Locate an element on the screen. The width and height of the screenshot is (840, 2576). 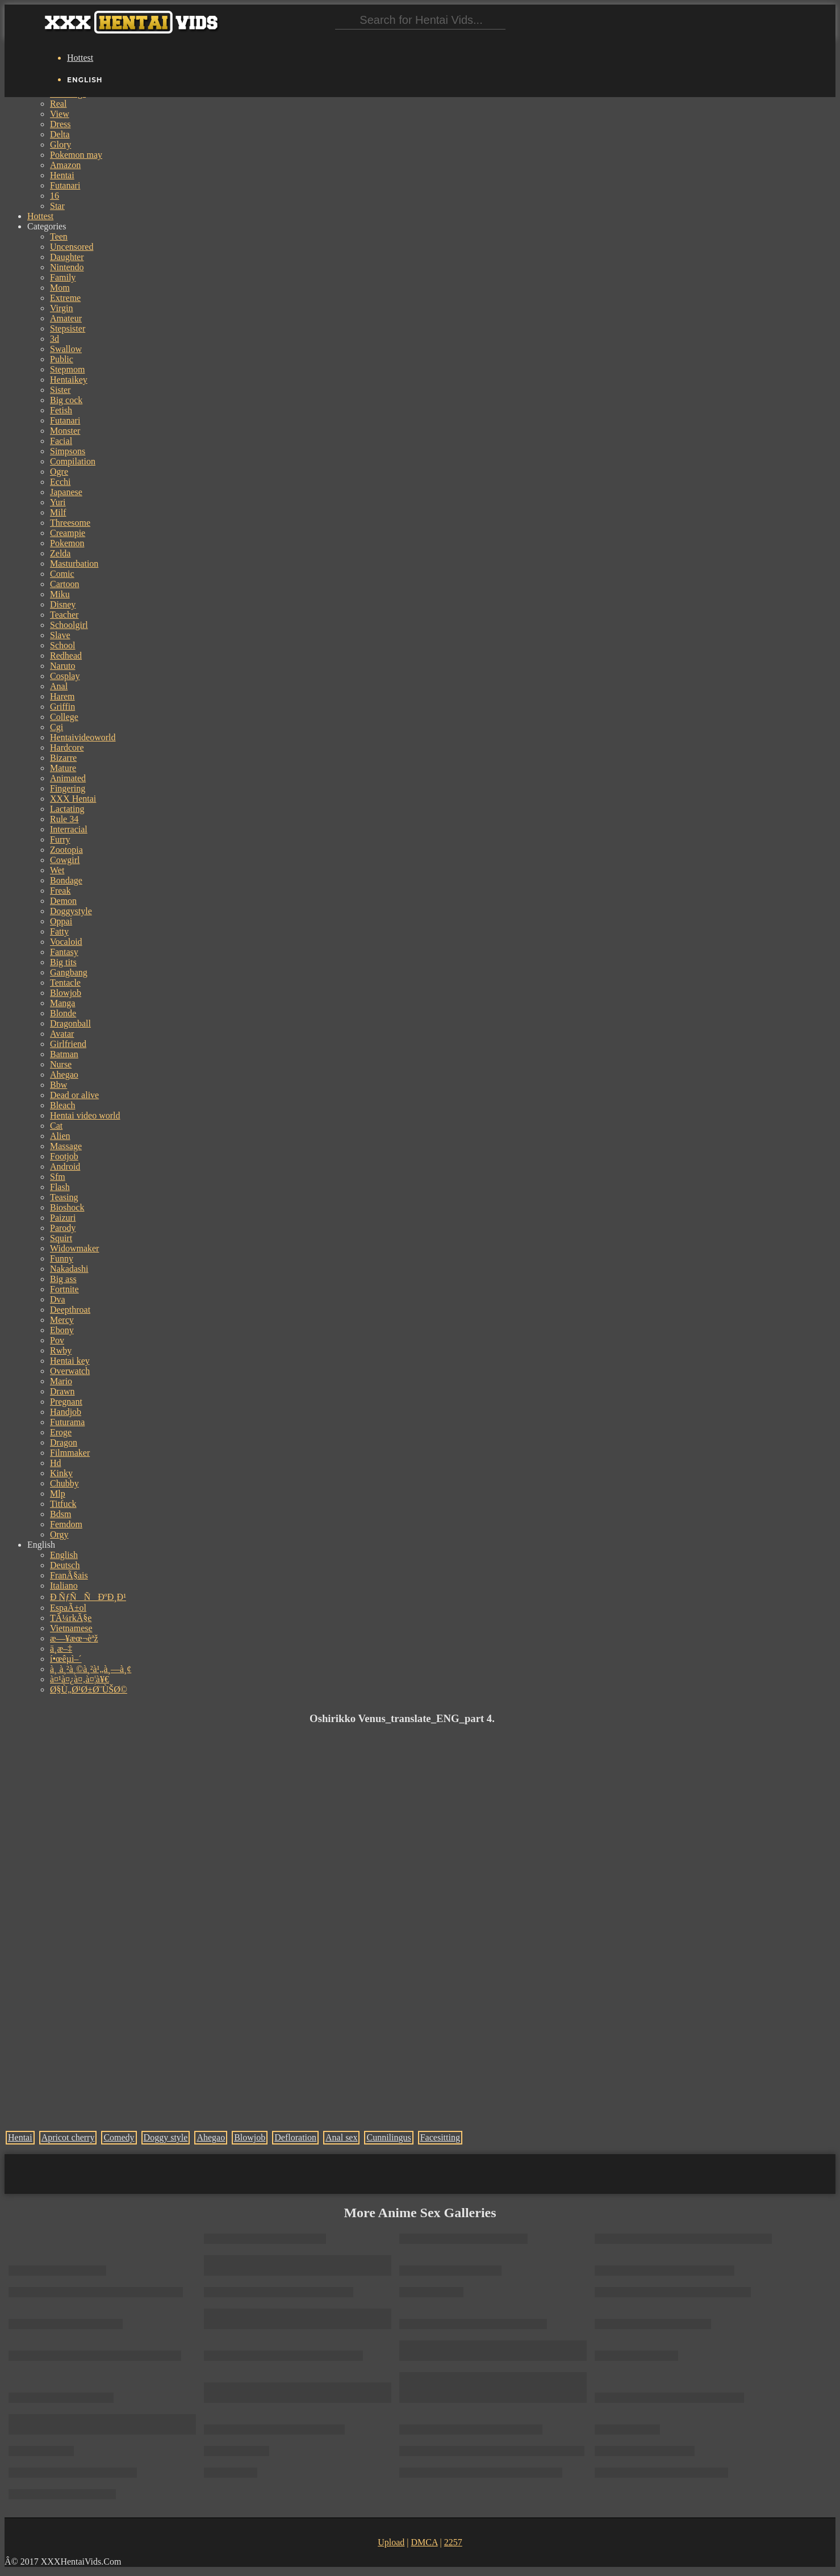
Cowgirl is located at coordinates (65, 860).